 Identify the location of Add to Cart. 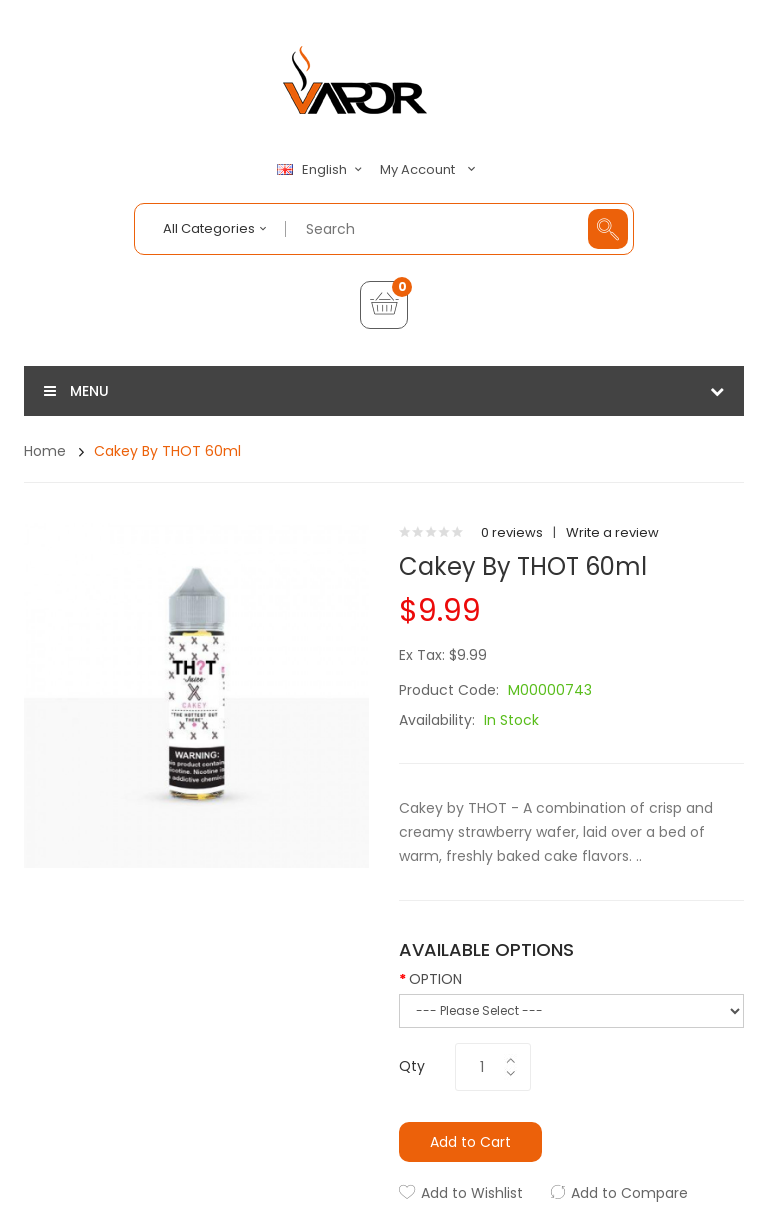
(470, 1142).